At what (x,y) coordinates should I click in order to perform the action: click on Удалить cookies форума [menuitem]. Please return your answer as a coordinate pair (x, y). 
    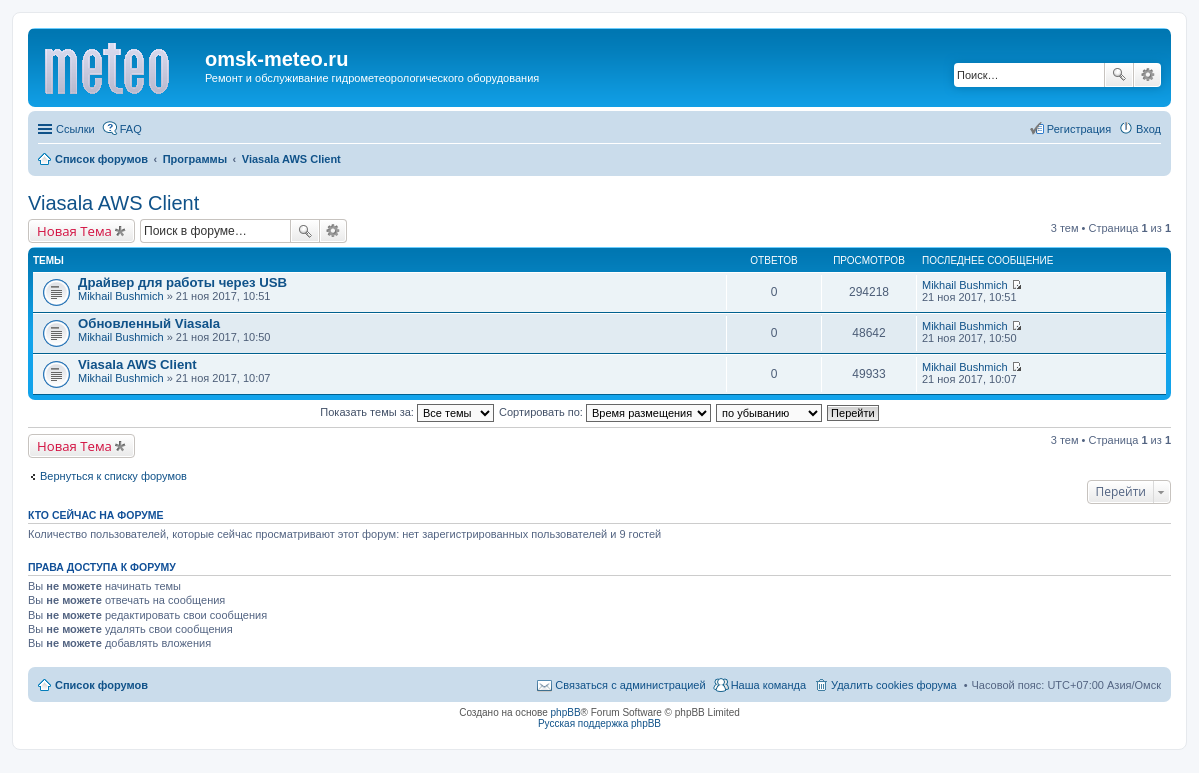
    Looking at the image, I should click on (894, 685).